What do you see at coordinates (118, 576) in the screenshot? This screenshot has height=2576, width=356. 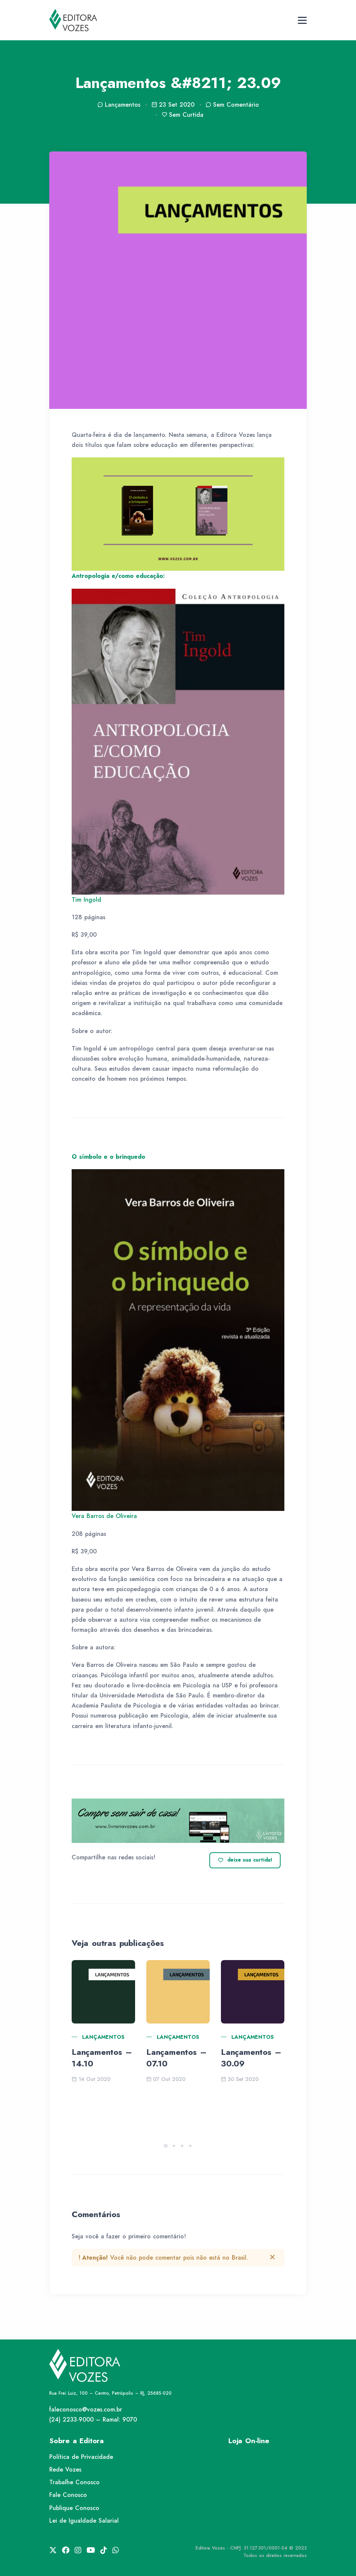 I see `Antropologia e/como educação:` at bounding box center [118, 576].